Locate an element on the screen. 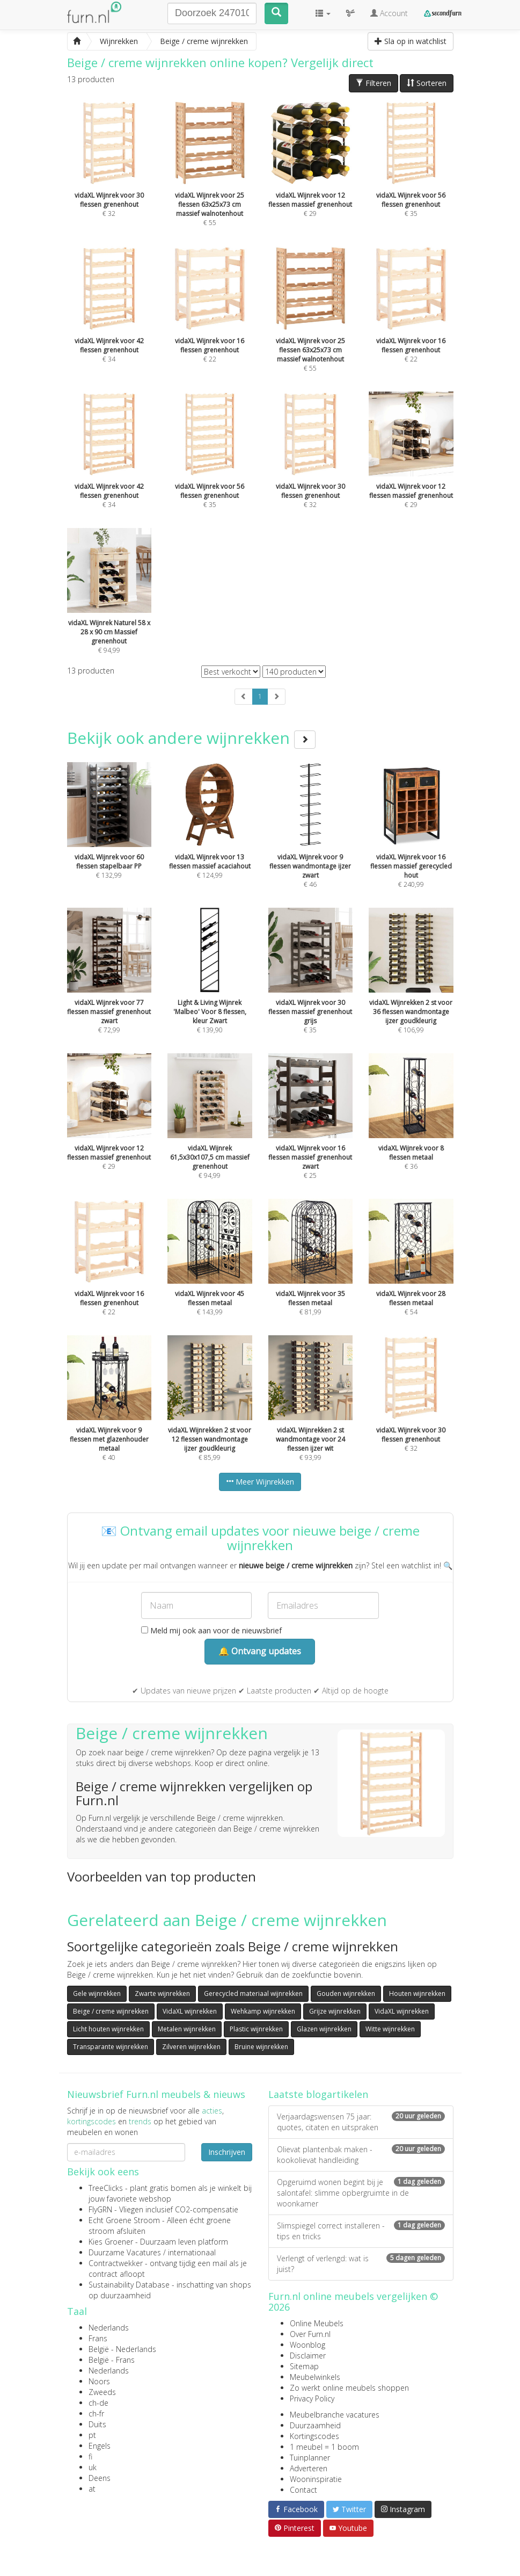  Meer Wijnrekken is located at coordinates (260, 1482).